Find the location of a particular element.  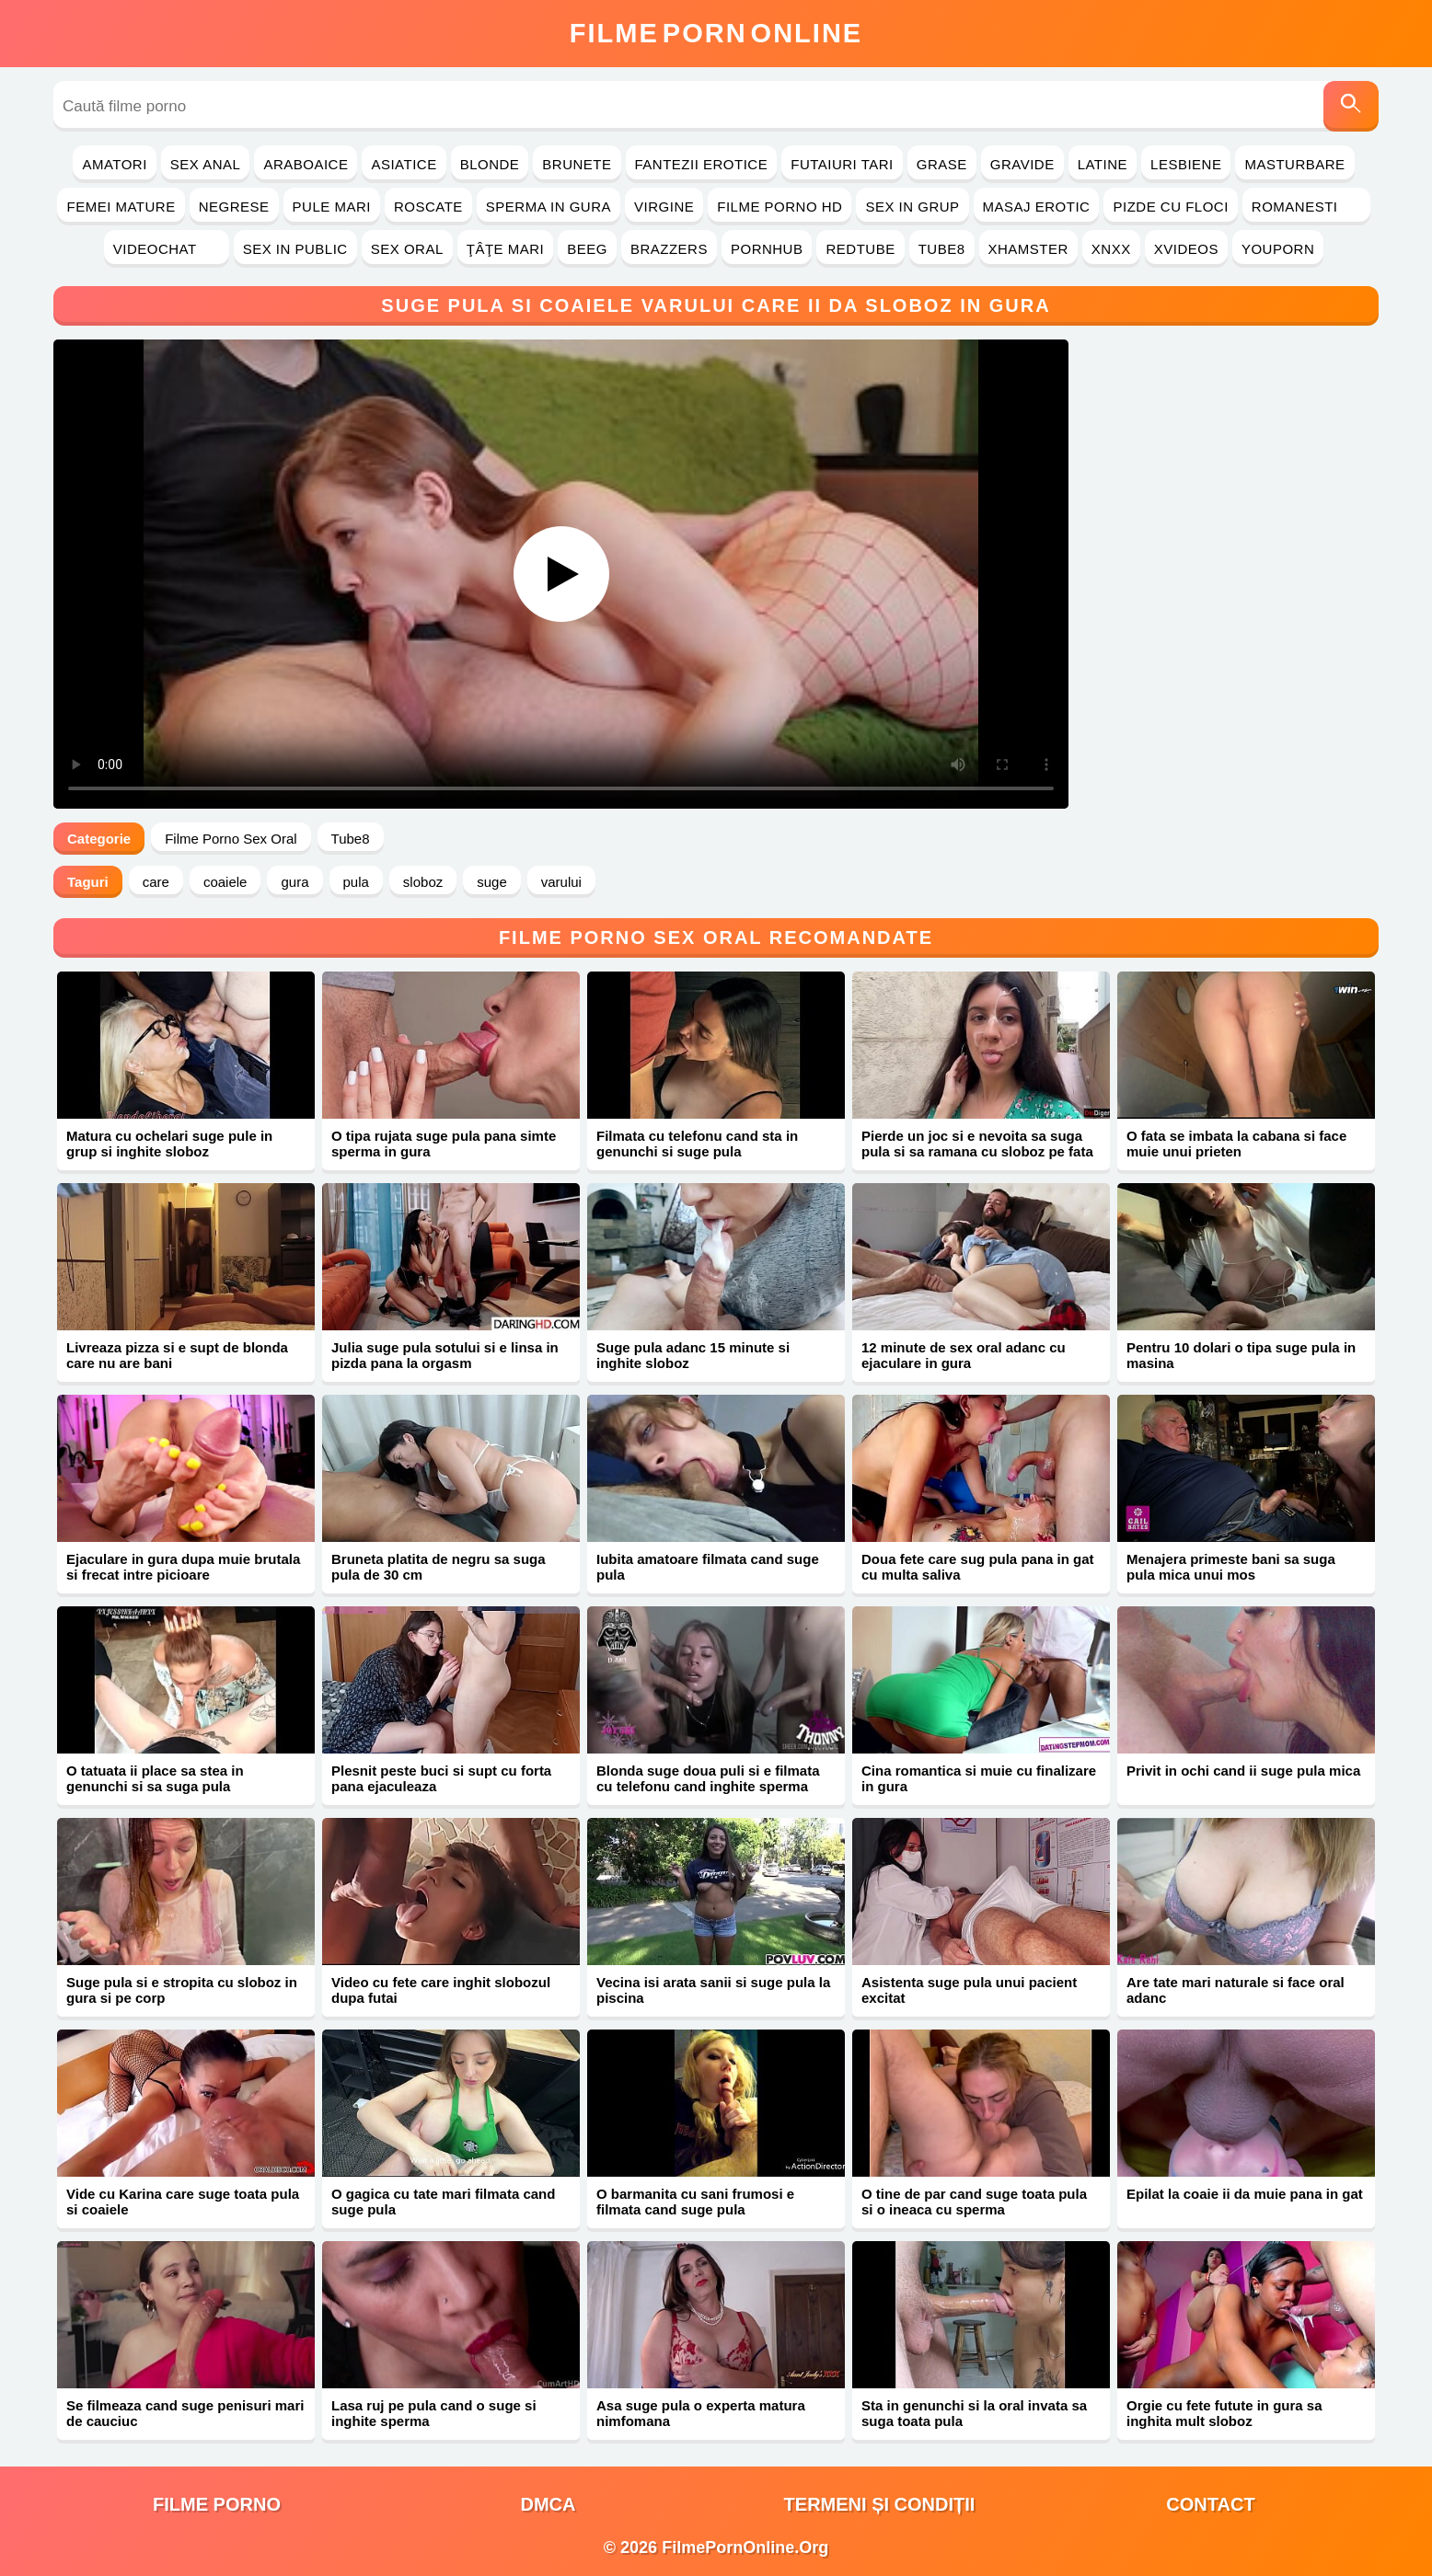

Epilat la coaie ii da muie pana in gat is located at coordinates (1244, 2194).